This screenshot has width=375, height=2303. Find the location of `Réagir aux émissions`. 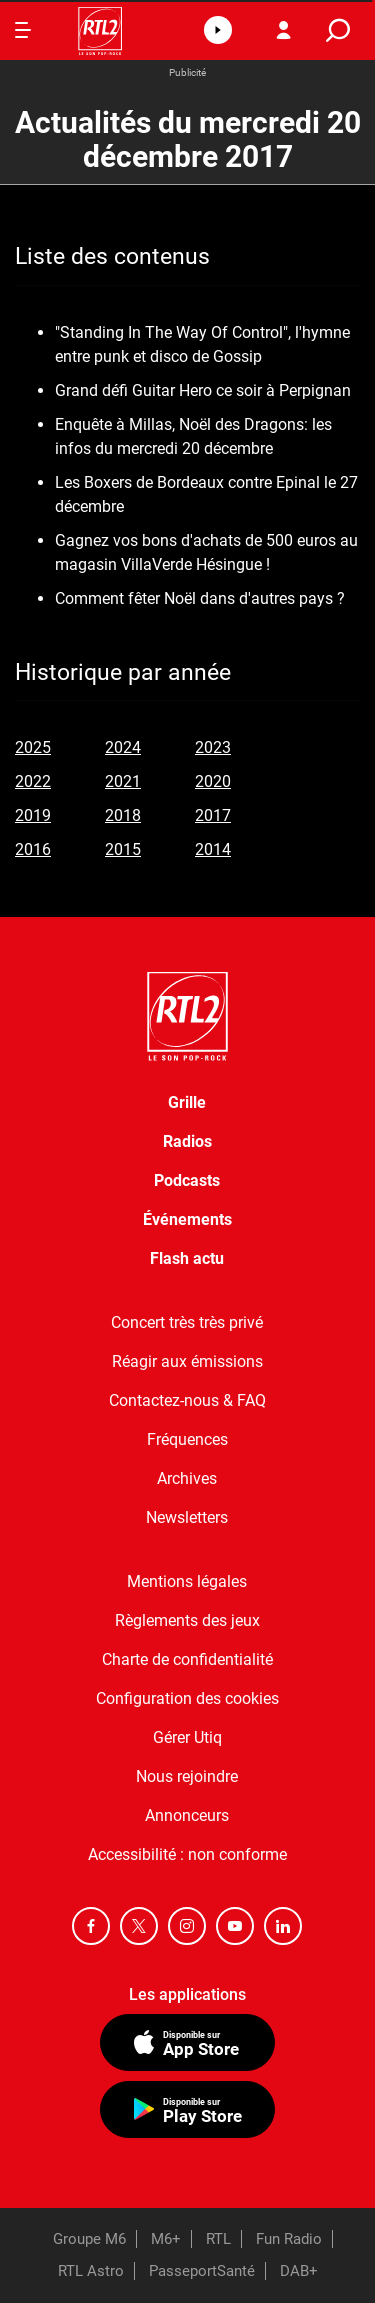

Réagir aux émissions is located at coordinates (187, 1361).